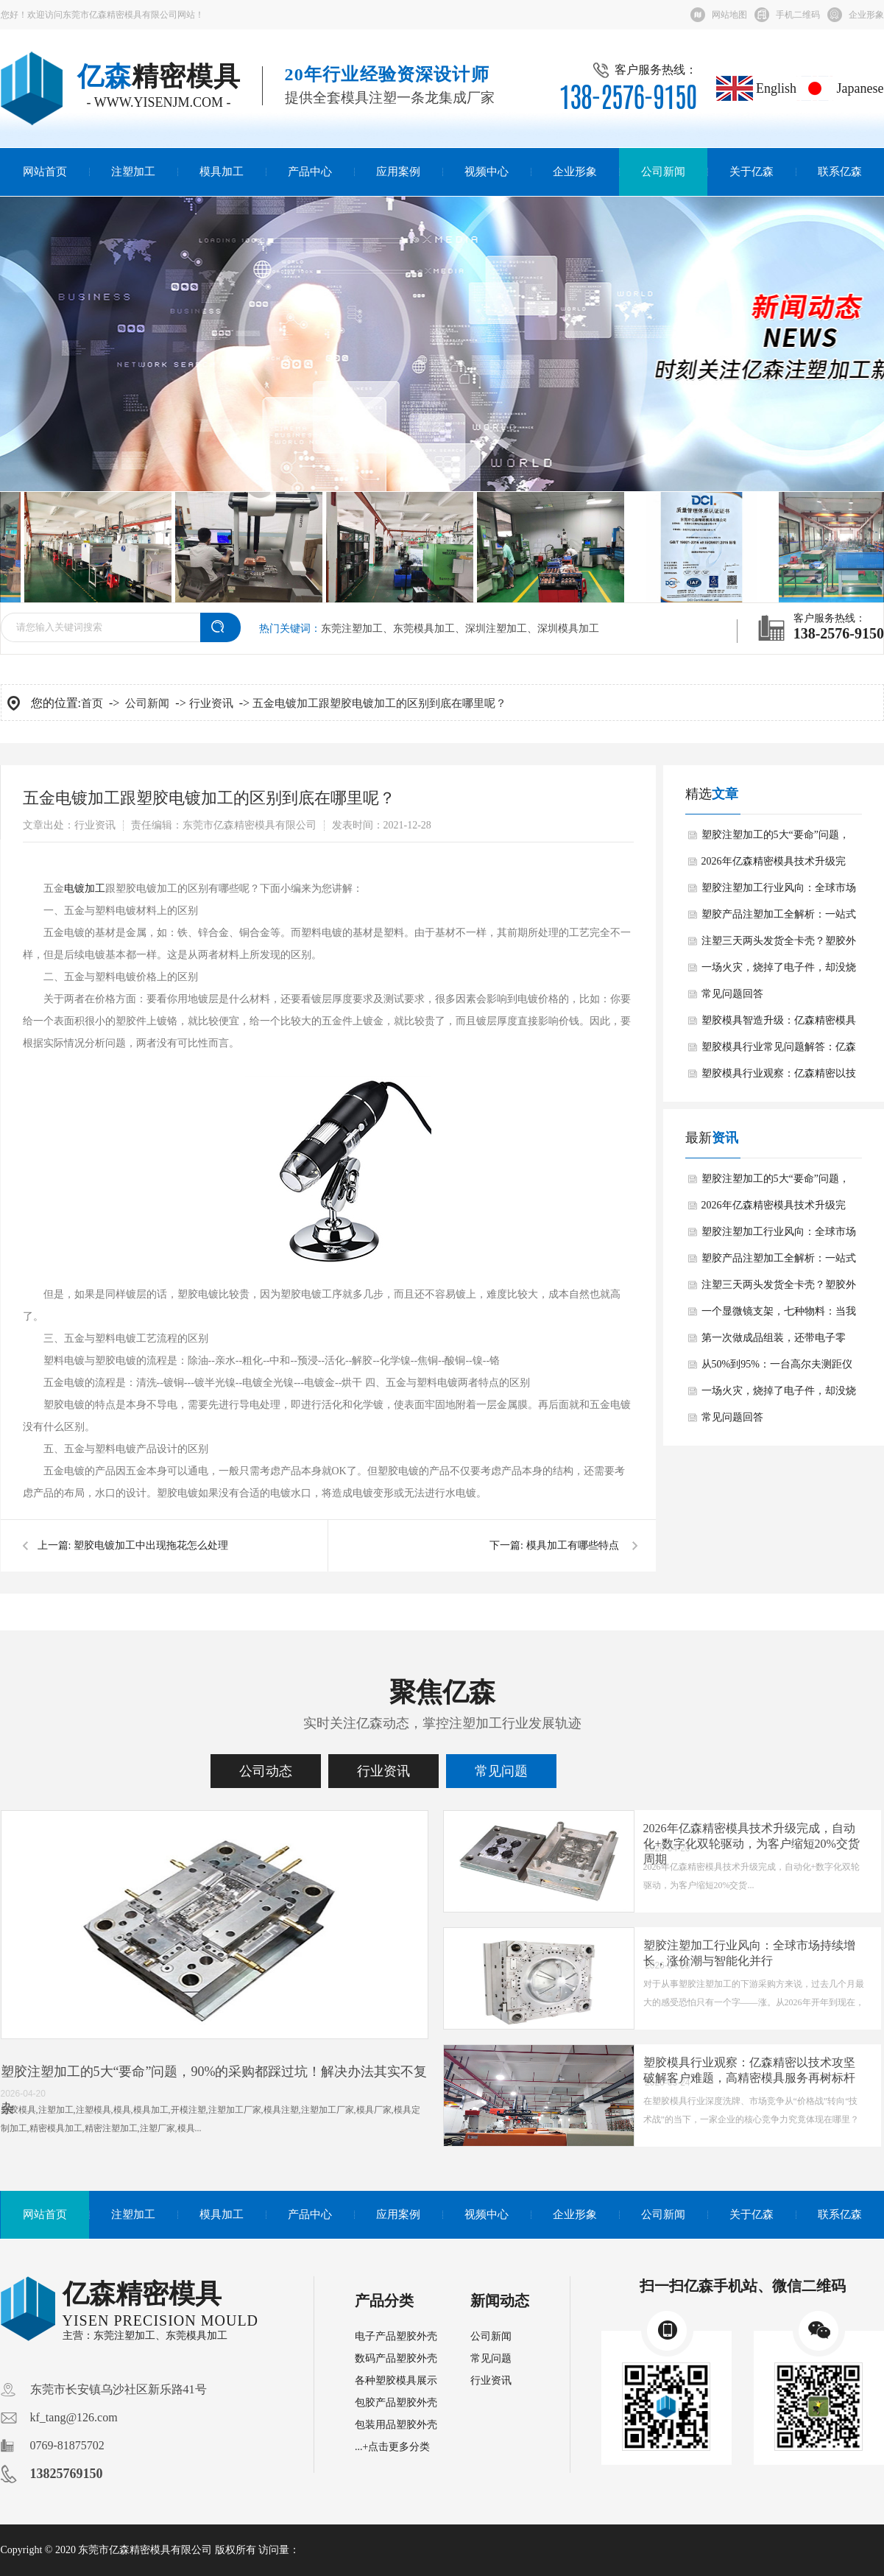 The width and height of the screenshot is (884, 2576). Describe the element at coordinates (568, 628) in the screenshot. I see `深圳模具加工` at that location.